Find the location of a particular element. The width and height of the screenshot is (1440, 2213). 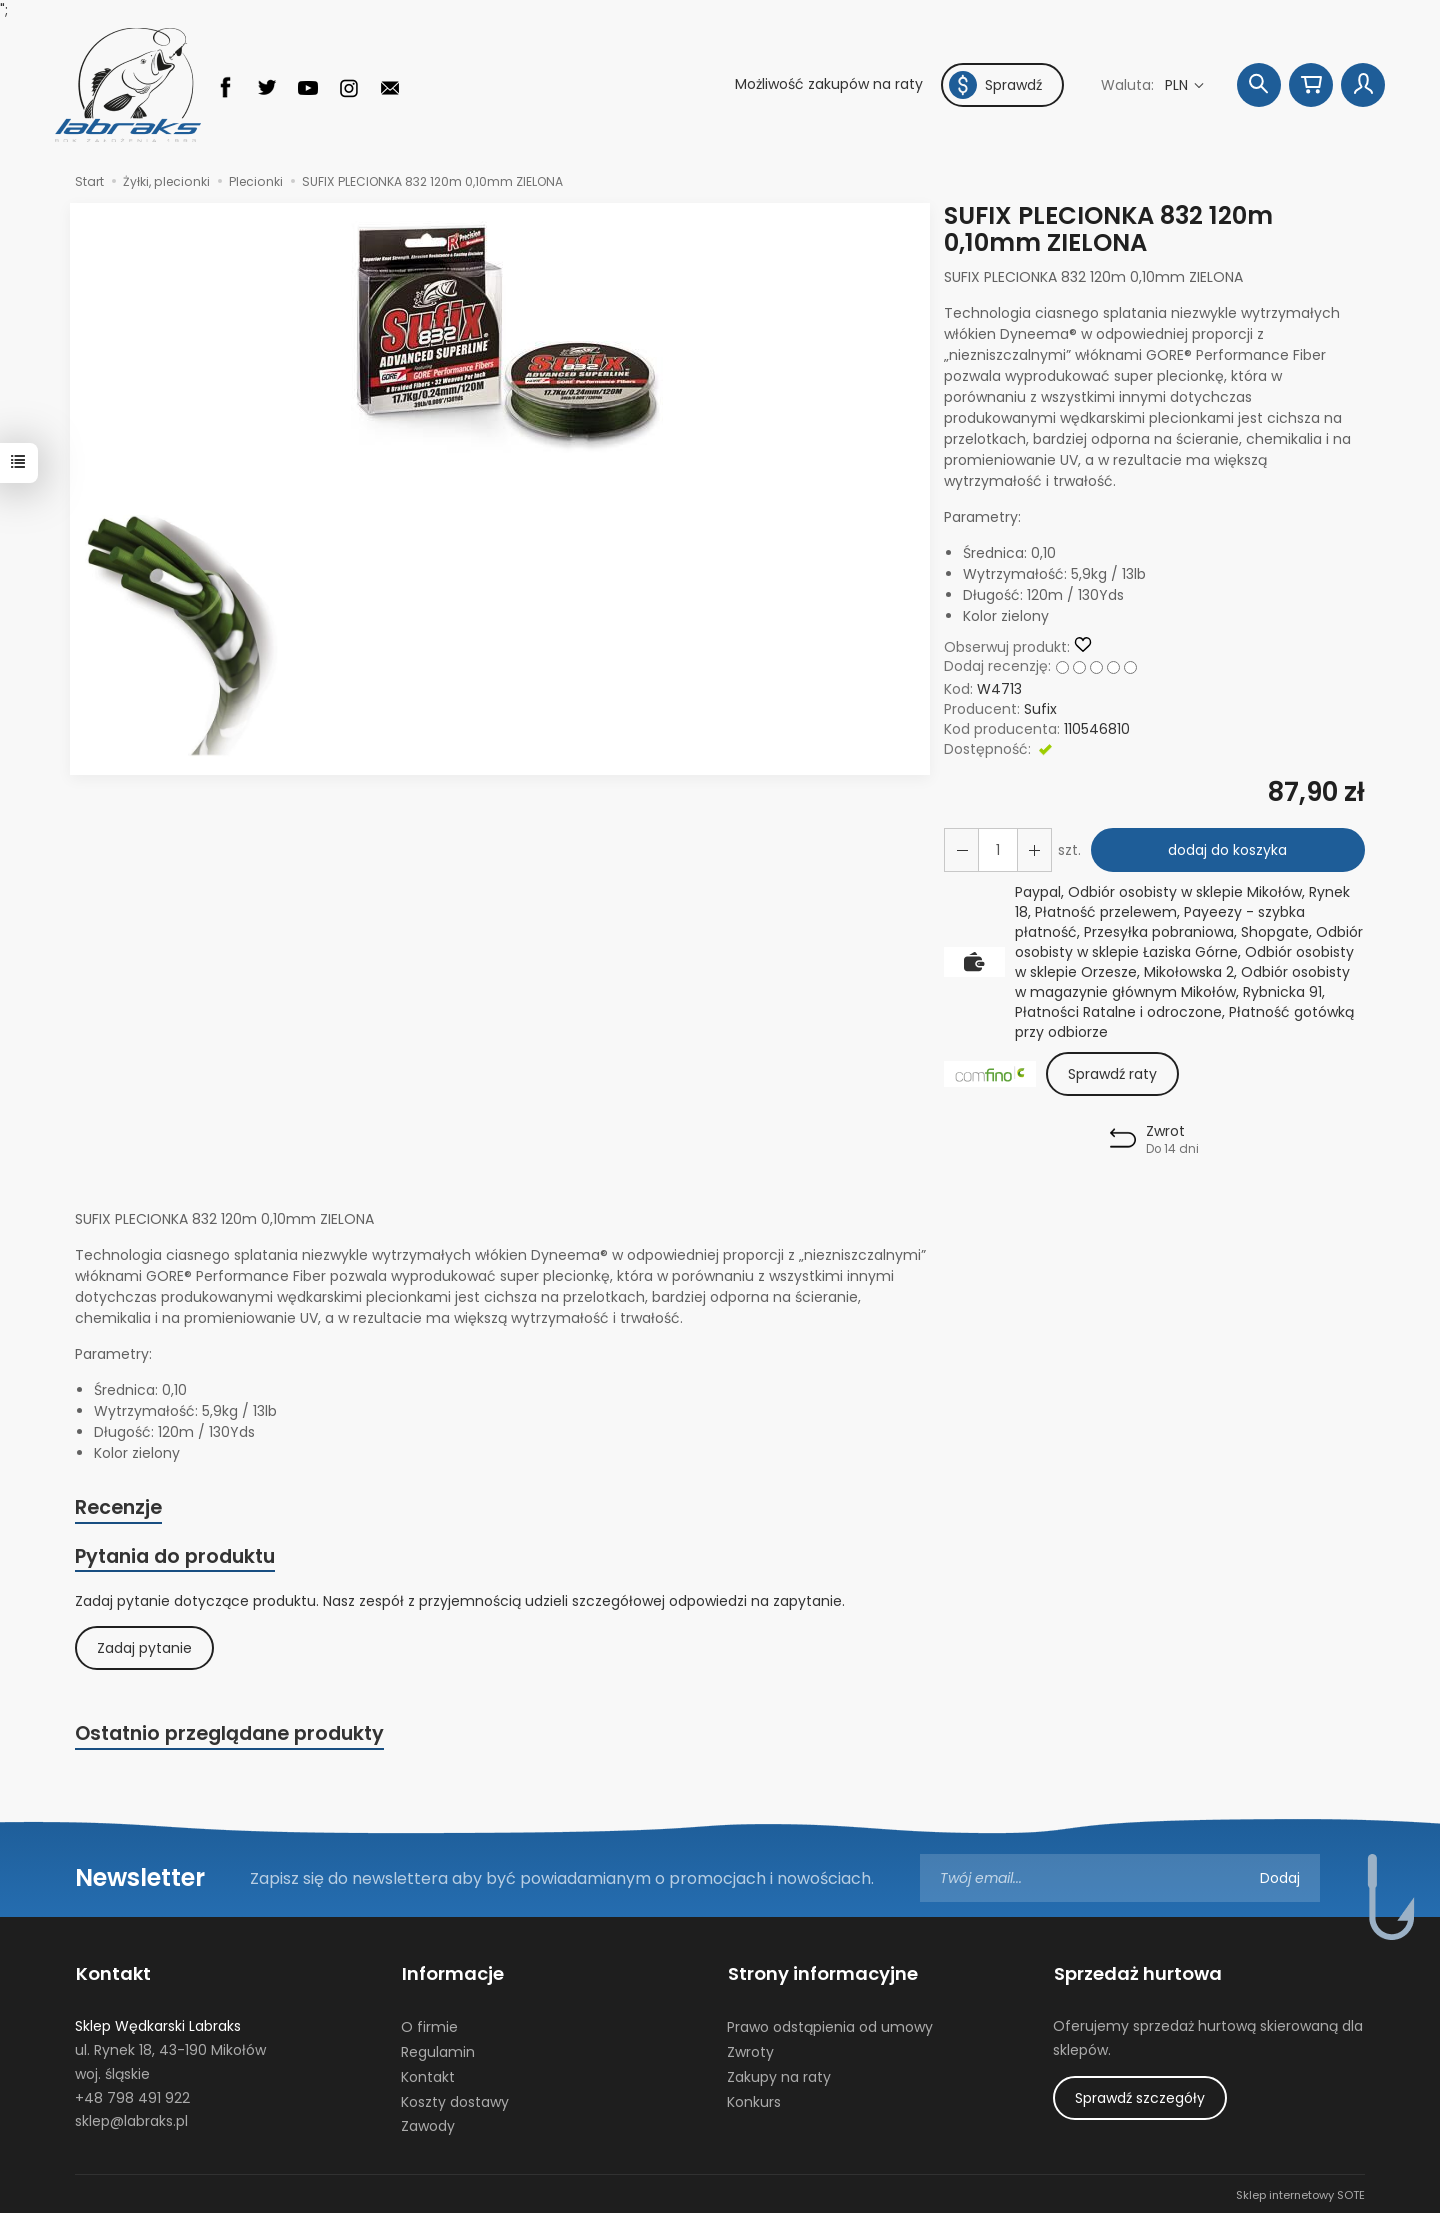

Regulamin is located at coordinates (438, 2050).